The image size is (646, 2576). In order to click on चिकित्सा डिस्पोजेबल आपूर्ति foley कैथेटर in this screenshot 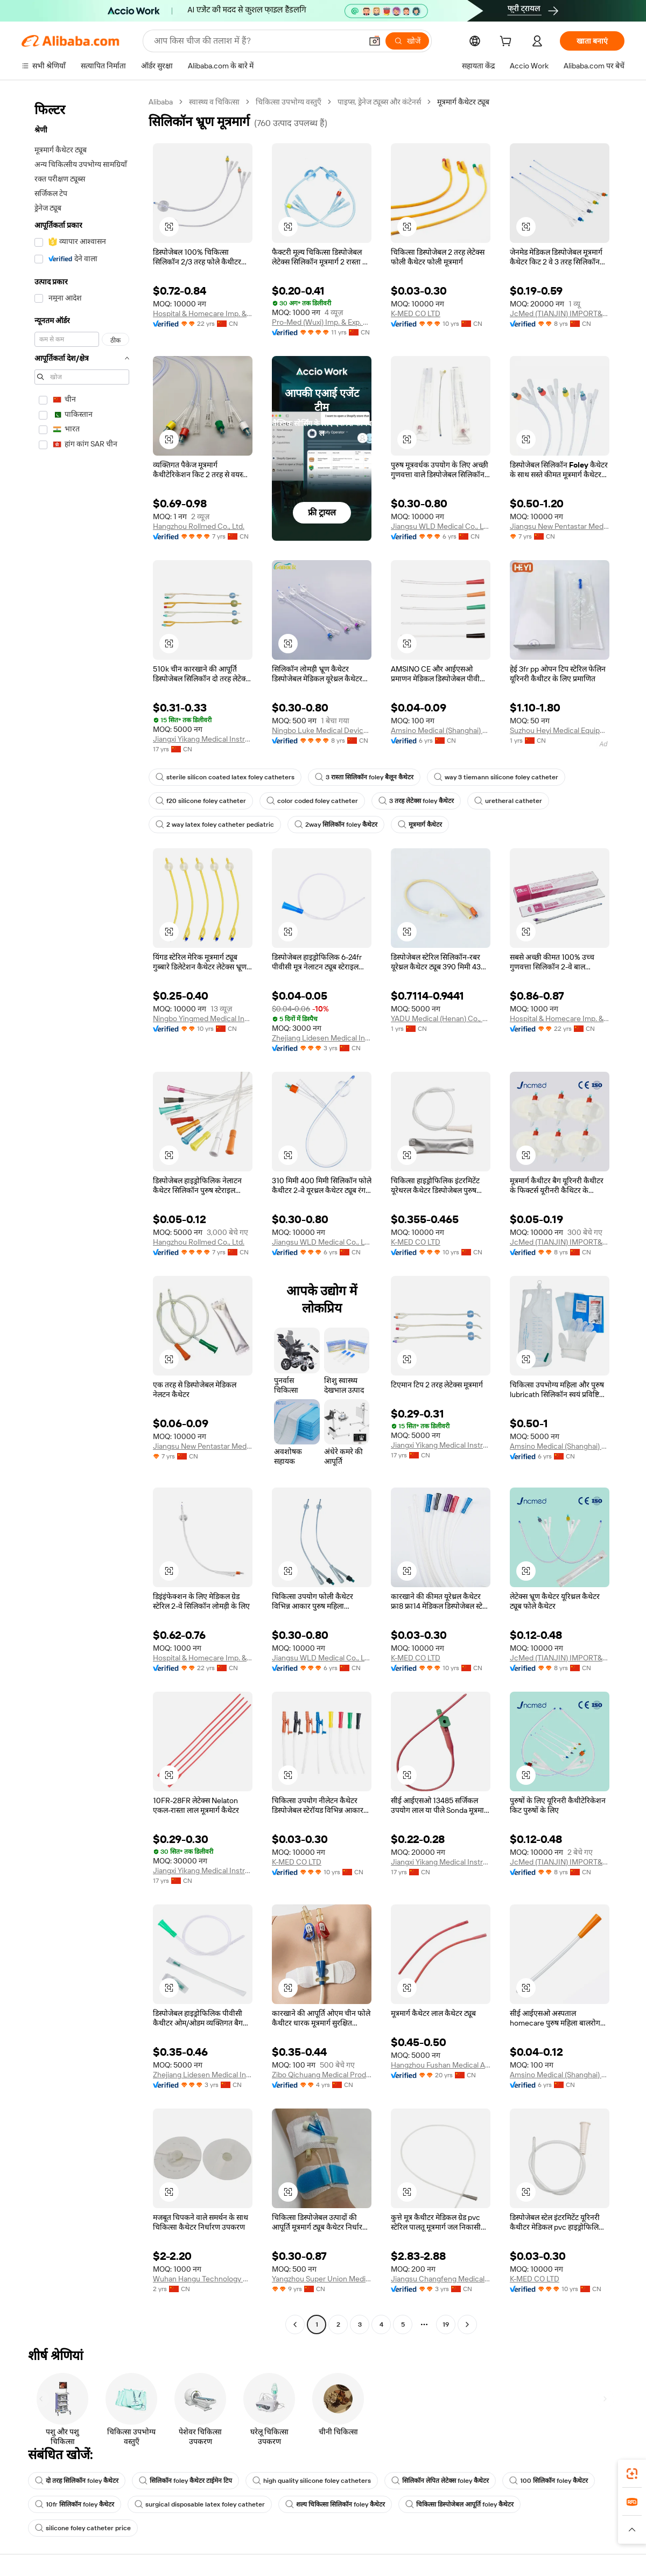, I will do `click(459, 2504)`.